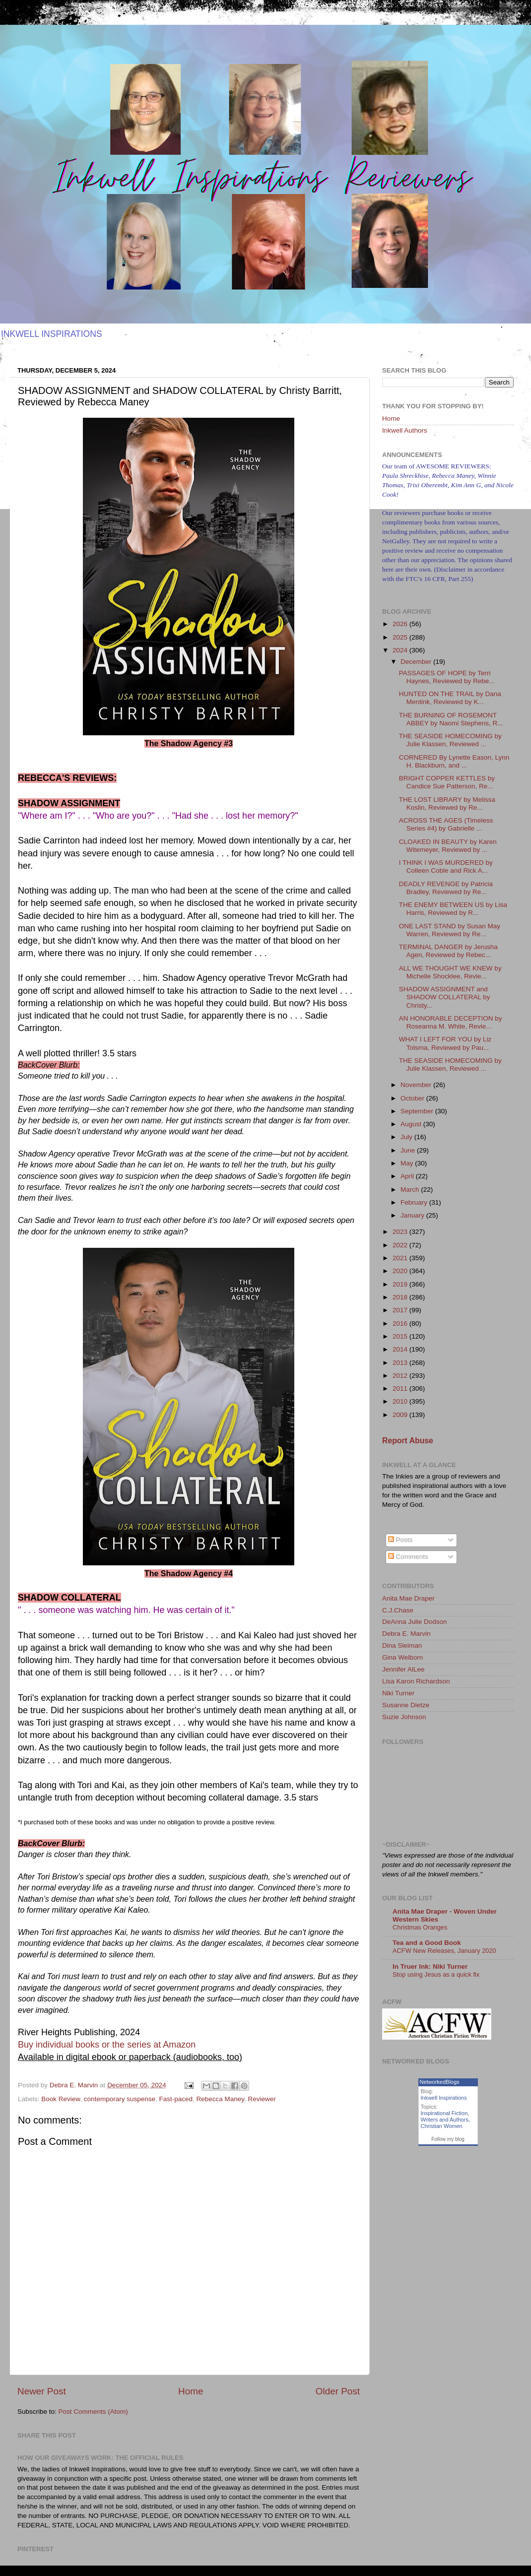 This screenshot has width=531, height=2576. I want to click on ALL WE THOUGHT WE KNEW by Michelle Shocklee, Revie..., so click(450, 972).